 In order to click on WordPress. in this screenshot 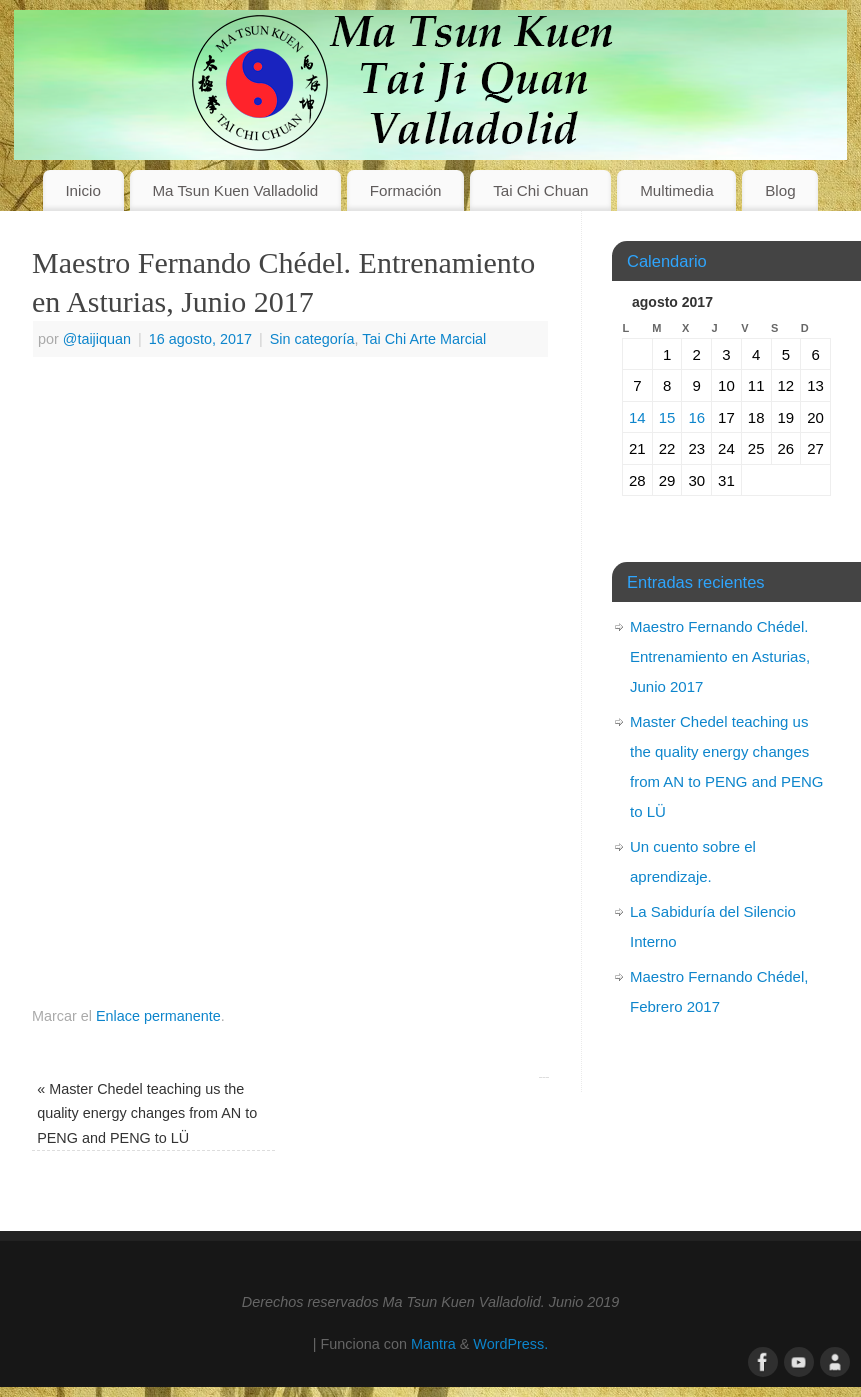, I will do `click(510, 1344)`.